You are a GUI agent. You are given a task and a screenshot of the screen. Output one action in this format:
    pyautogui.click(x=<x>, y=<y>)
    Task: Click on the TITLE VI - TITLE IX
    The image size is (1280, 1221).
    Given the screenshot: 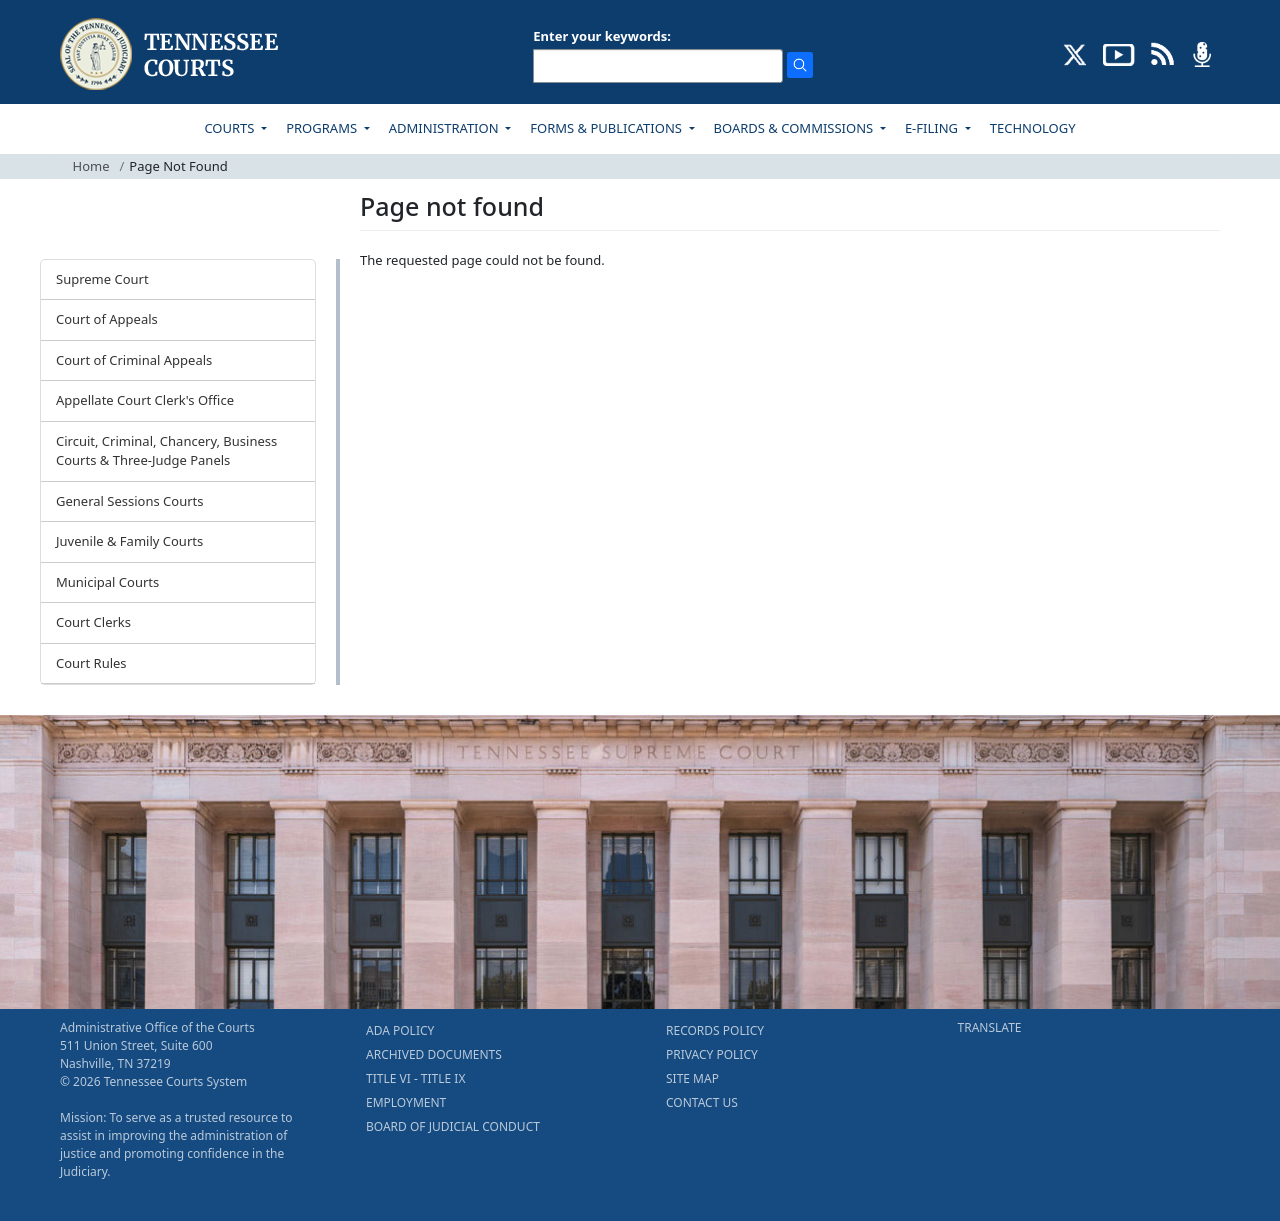 What is the action you would take?
    pyautogui.click(x=415, y=1078)
    